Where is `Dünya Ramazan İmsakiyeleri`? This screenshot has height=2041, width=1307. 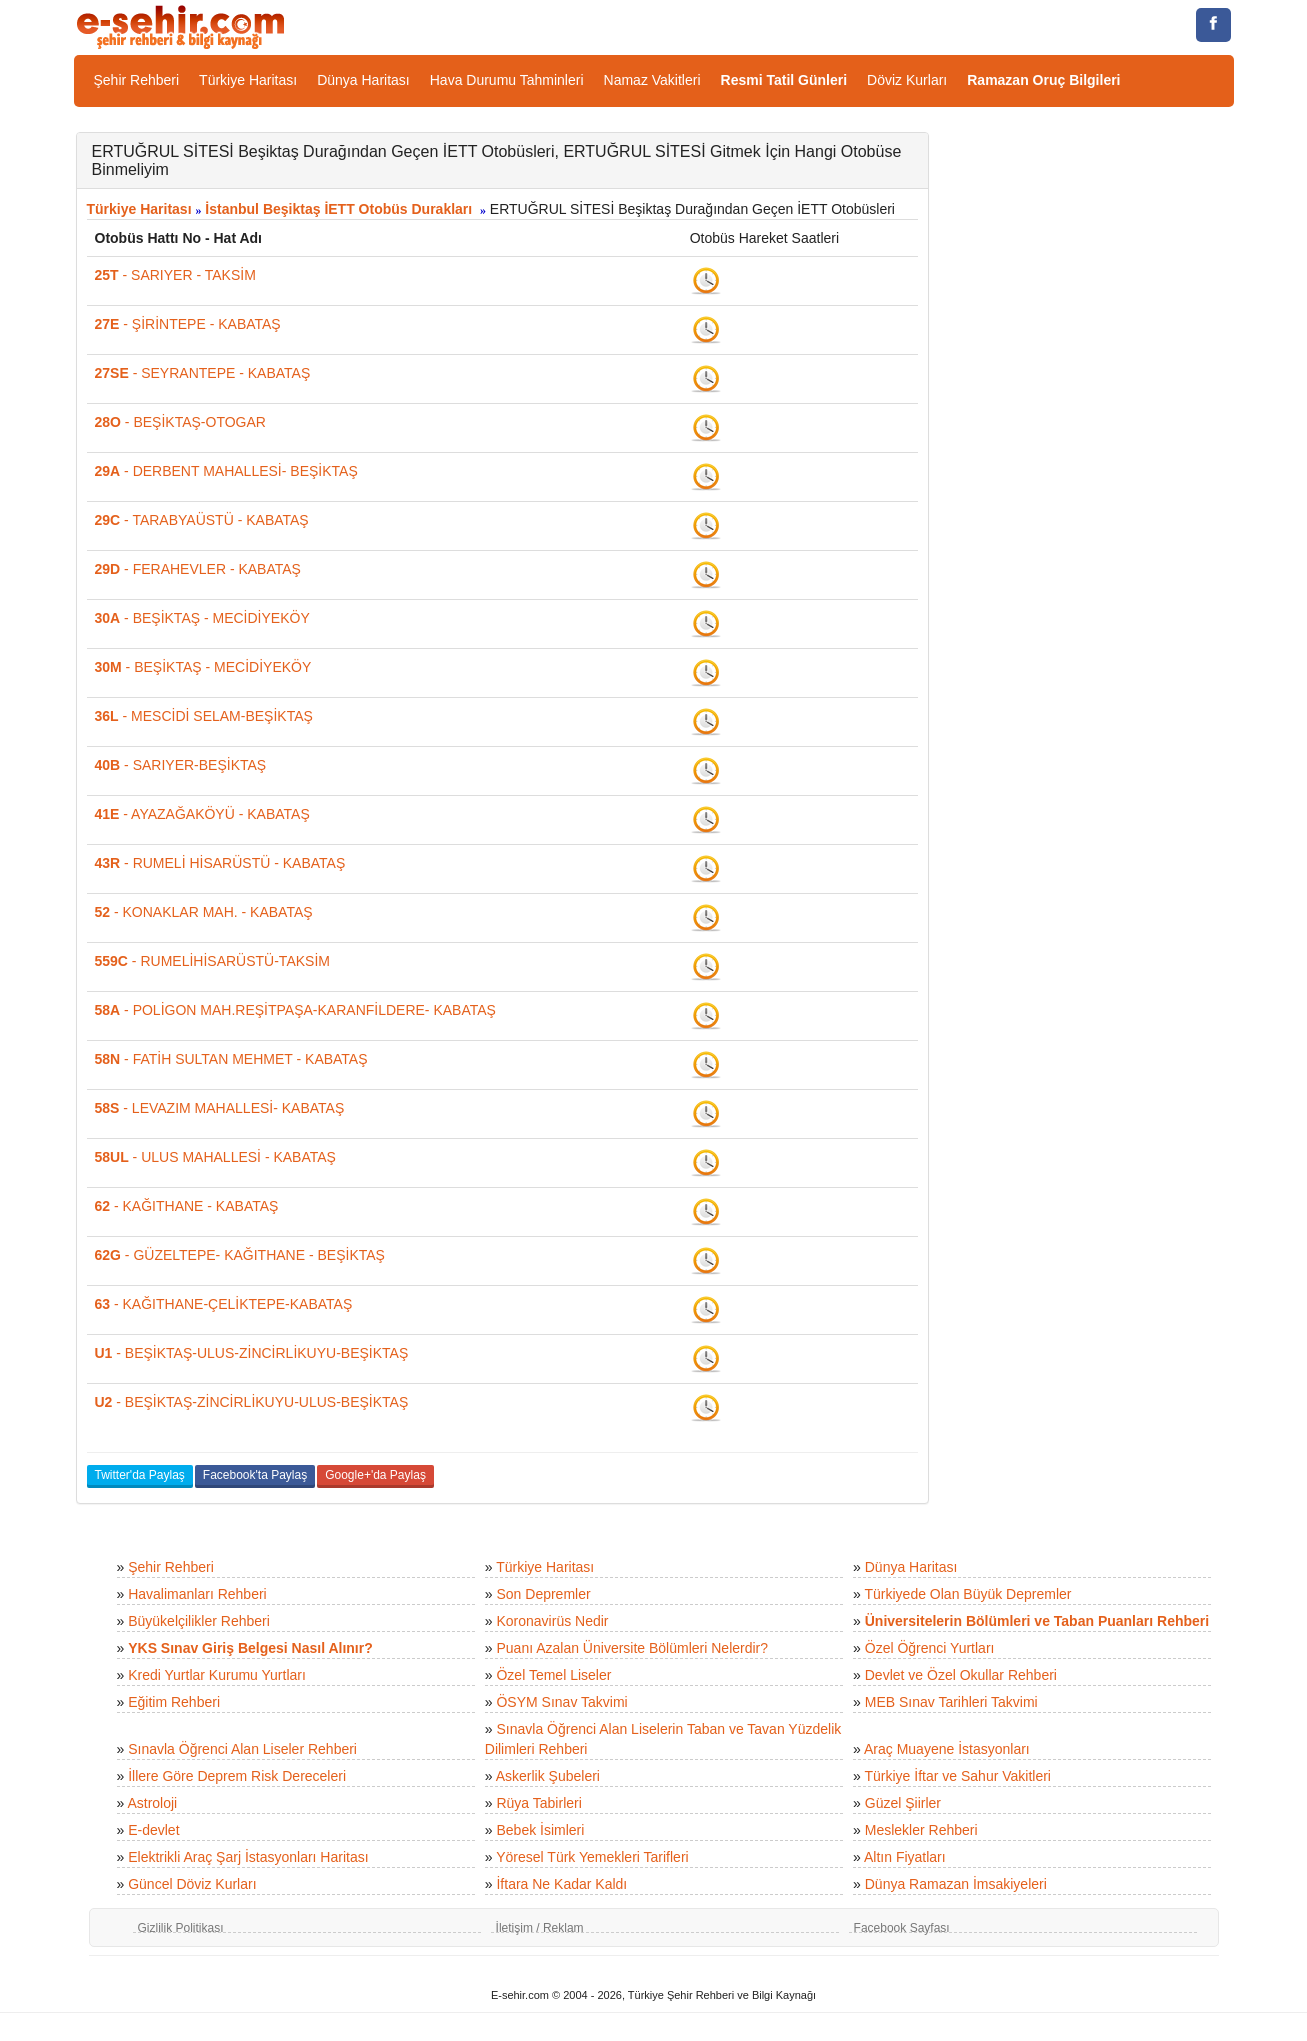 Dünya Ramazan İmsakiyeleri is located at coordinates (956, 1884).